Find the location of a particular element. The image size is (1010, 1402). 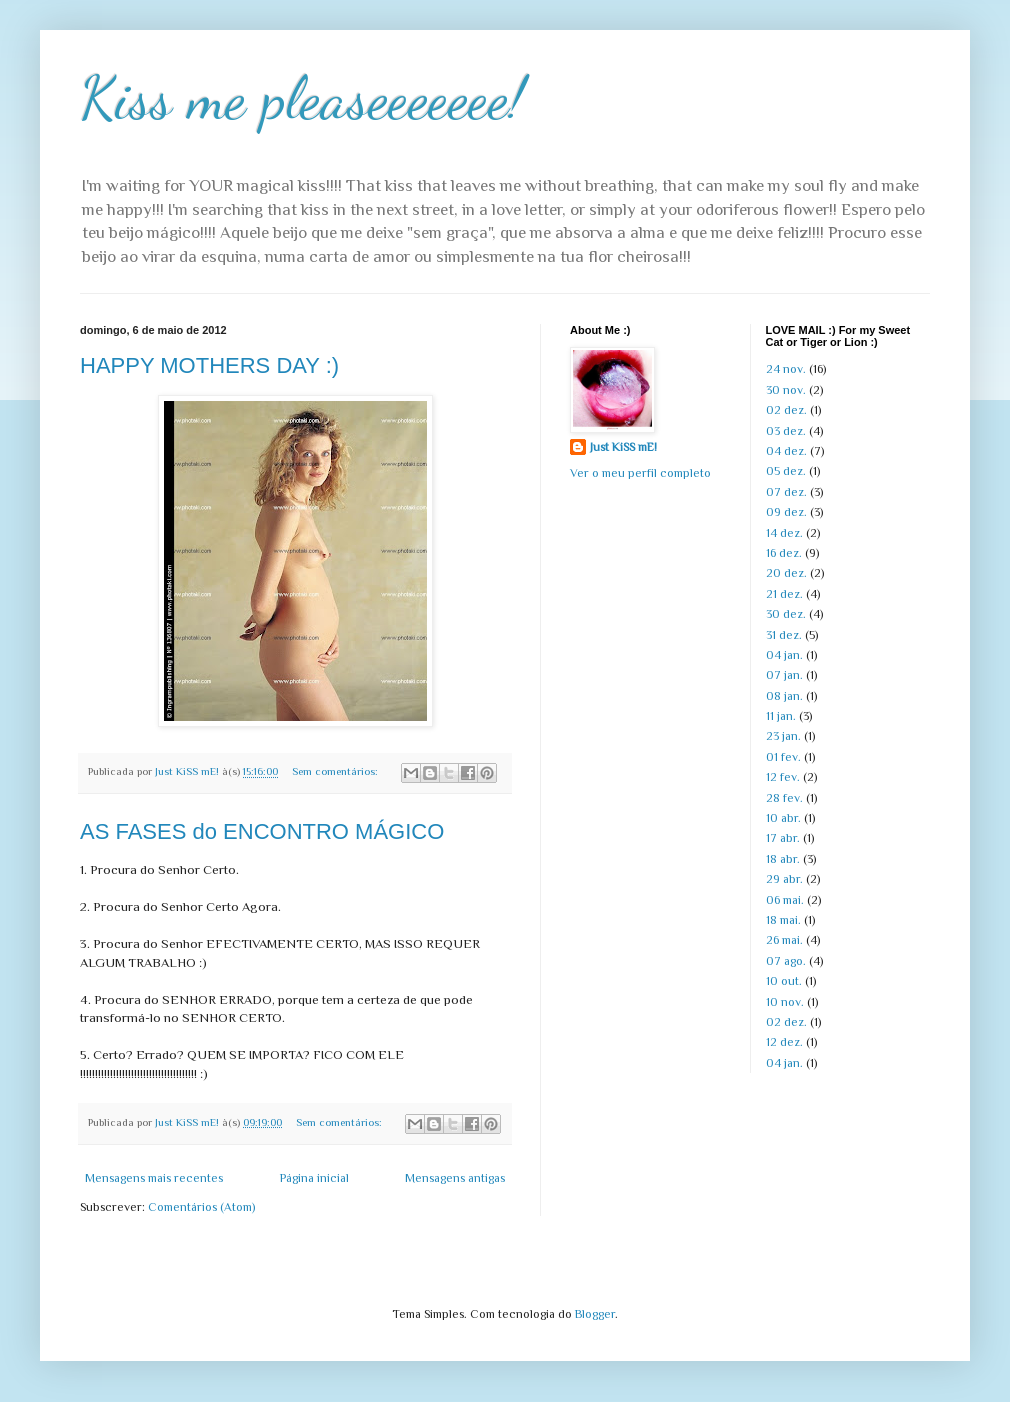

Just KiSS mE! is located at coordinates (623, 447).